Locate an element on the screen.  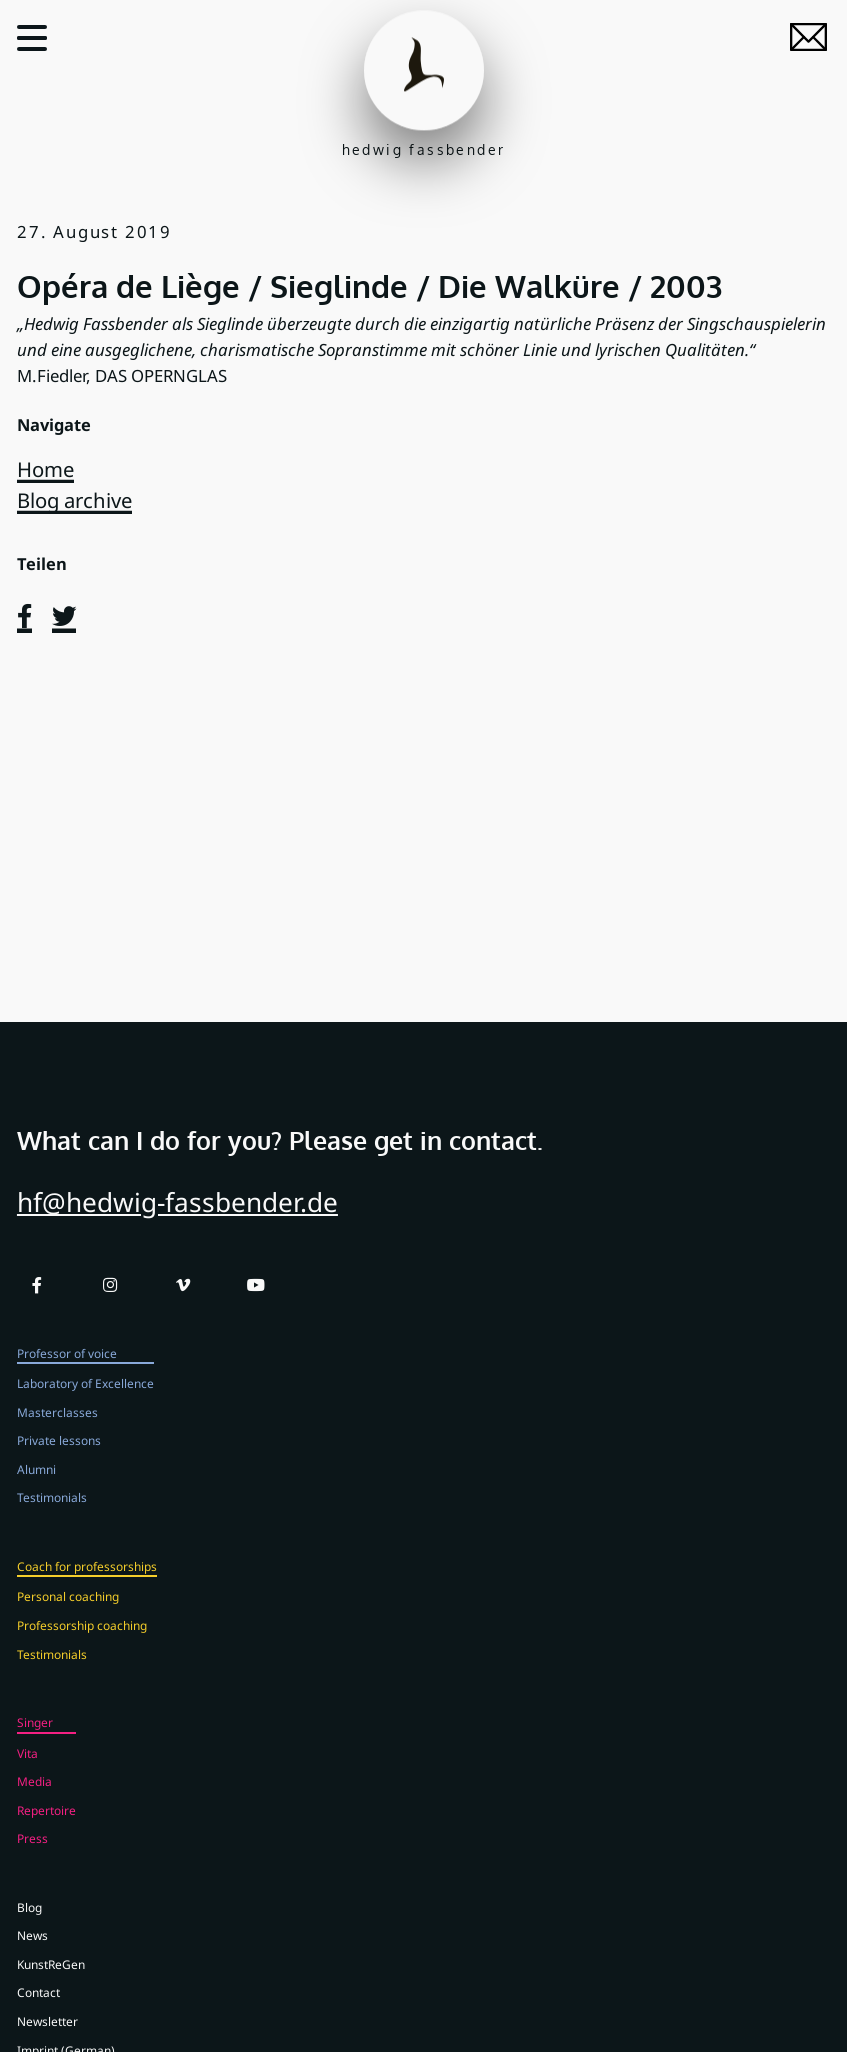
Coach for professorships is located at coordinates (87, 1580).